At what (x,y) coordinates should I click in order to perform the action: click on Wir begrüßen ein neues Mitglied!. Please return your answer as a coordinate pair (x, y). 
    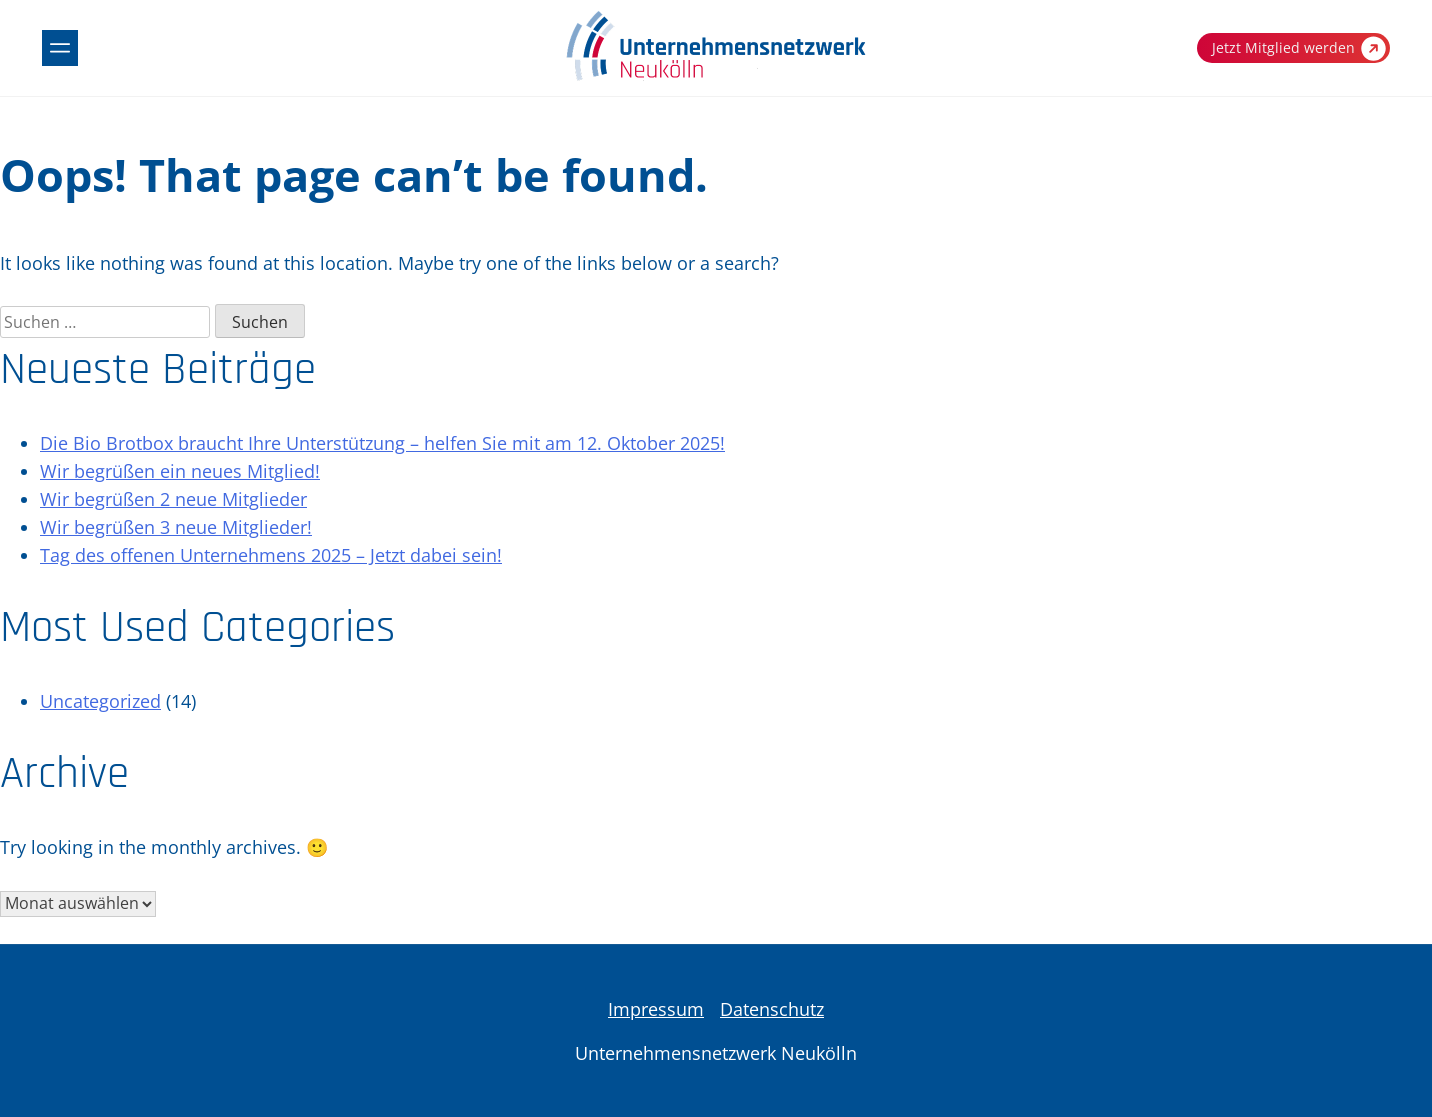
    Looking at the image, I should click on (180, 471).